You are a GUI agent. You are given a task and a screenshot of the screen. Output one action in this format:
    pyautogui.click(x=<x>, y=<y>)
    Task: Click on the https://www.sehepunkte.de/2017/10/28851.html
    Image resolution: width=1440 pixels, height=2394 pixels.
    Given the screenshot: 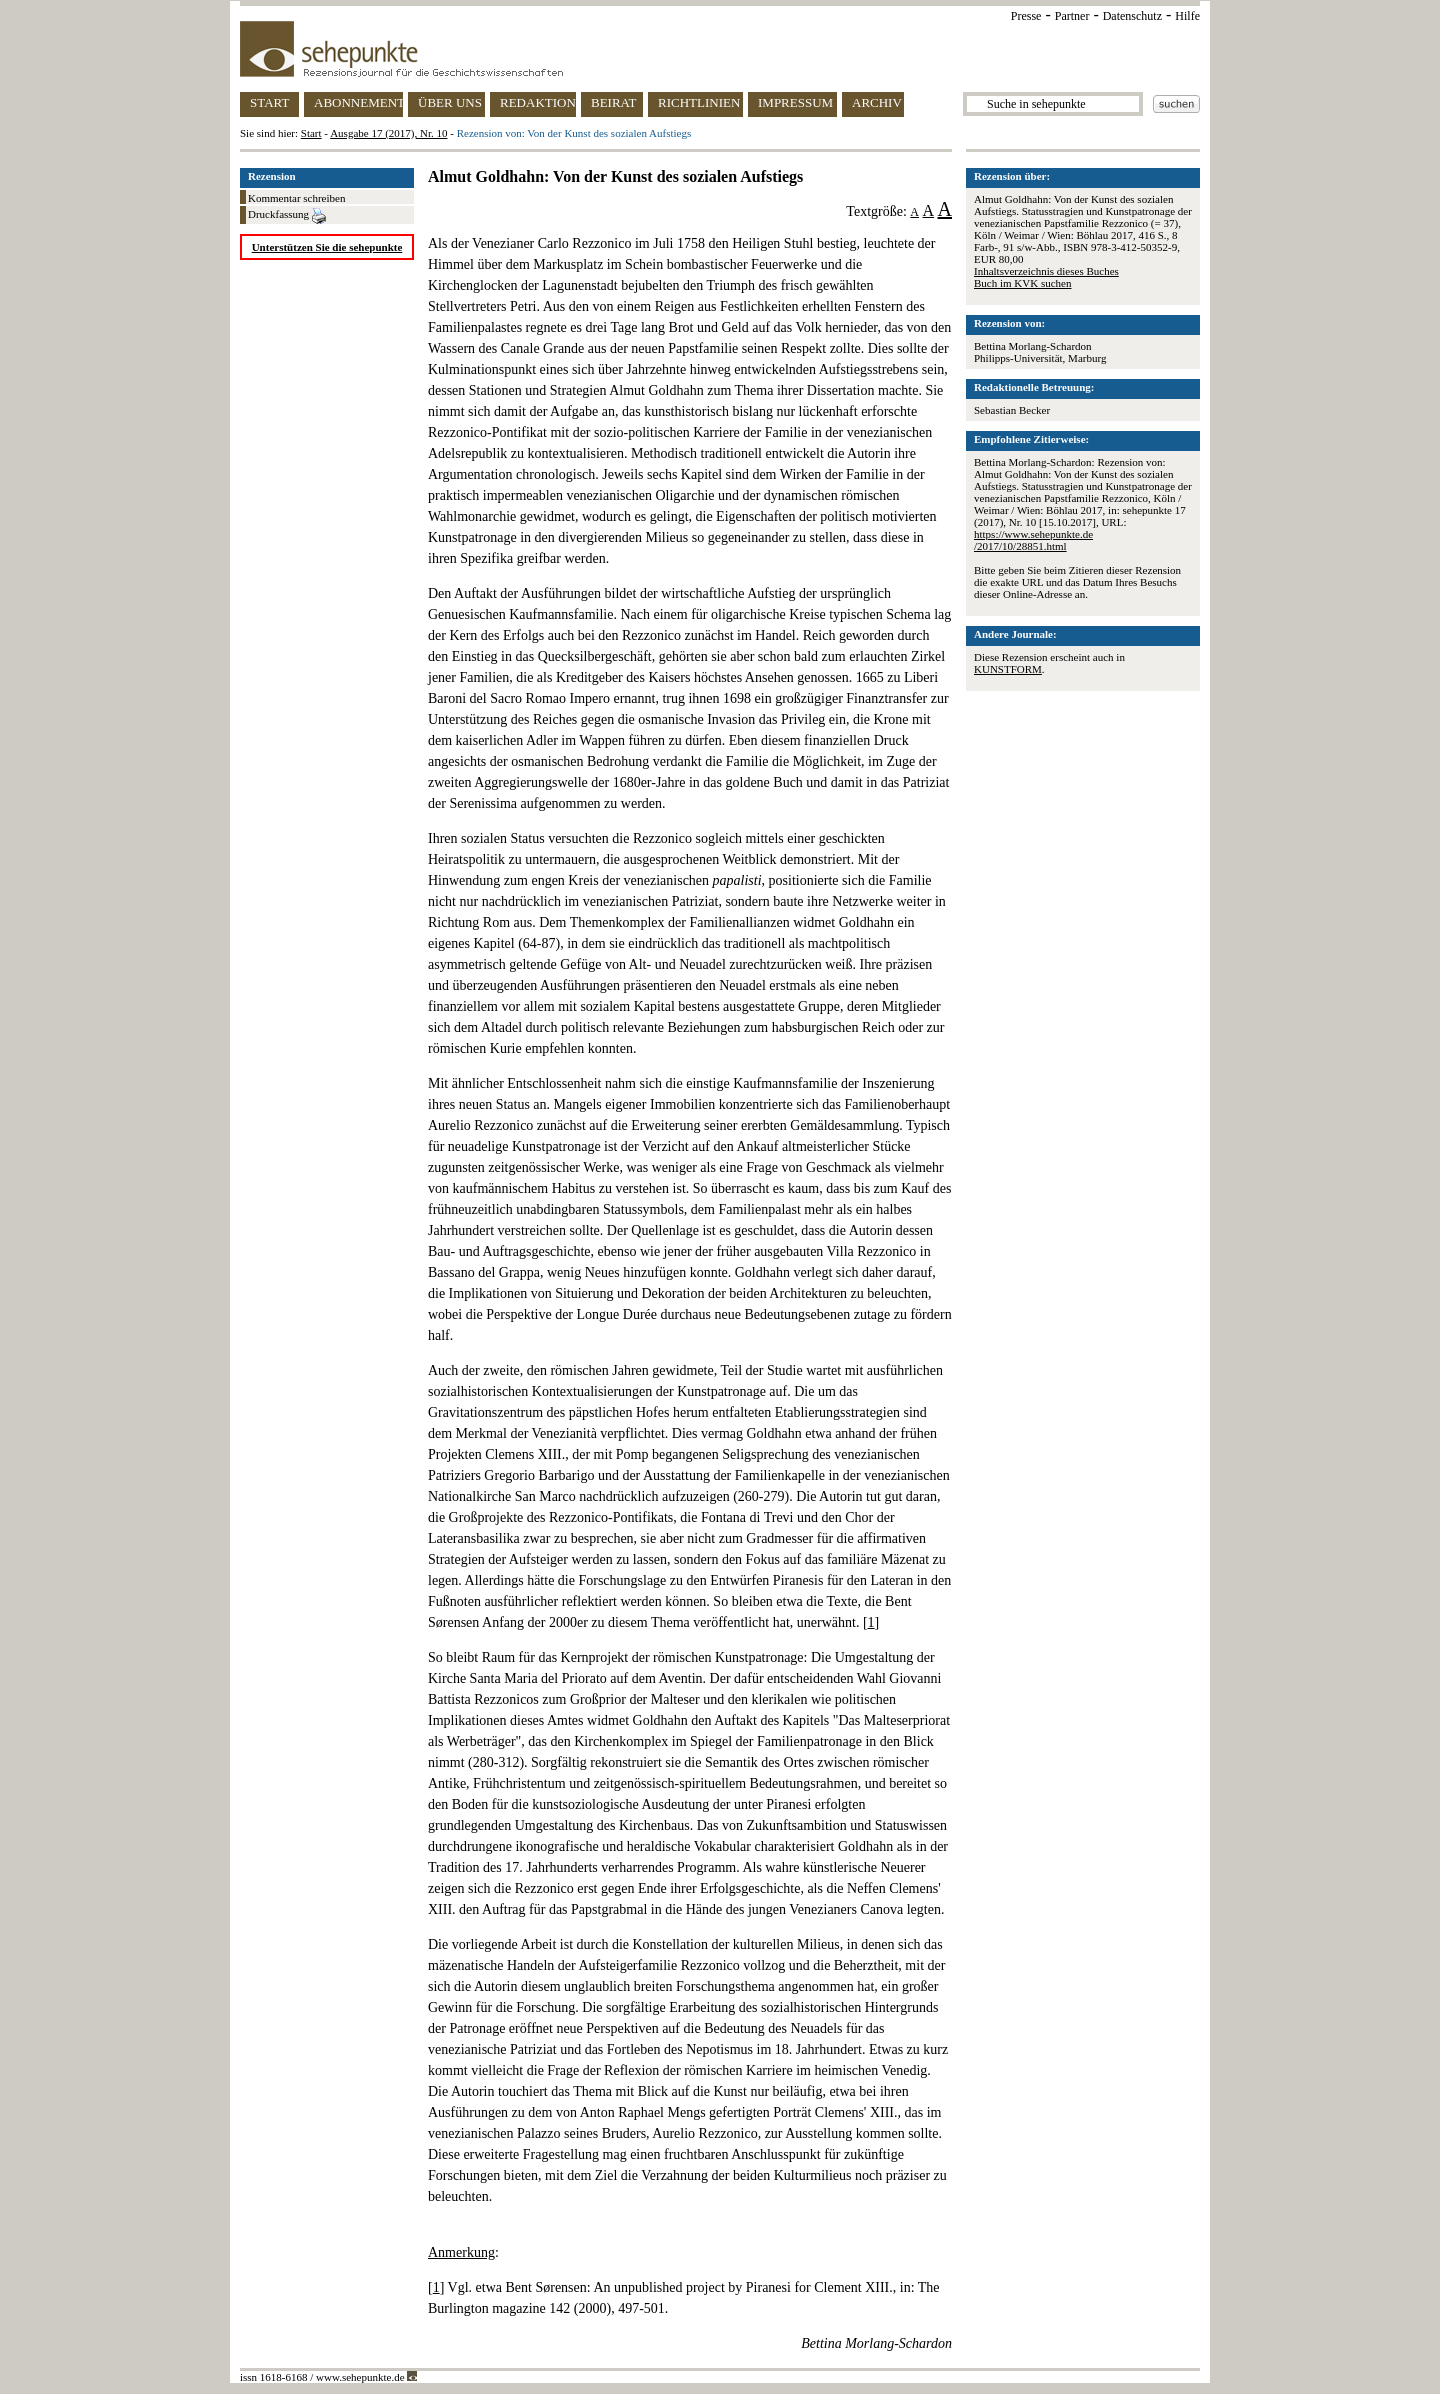 What is the action you would take?
    pyautogui.click(x=1033, y=540)
    